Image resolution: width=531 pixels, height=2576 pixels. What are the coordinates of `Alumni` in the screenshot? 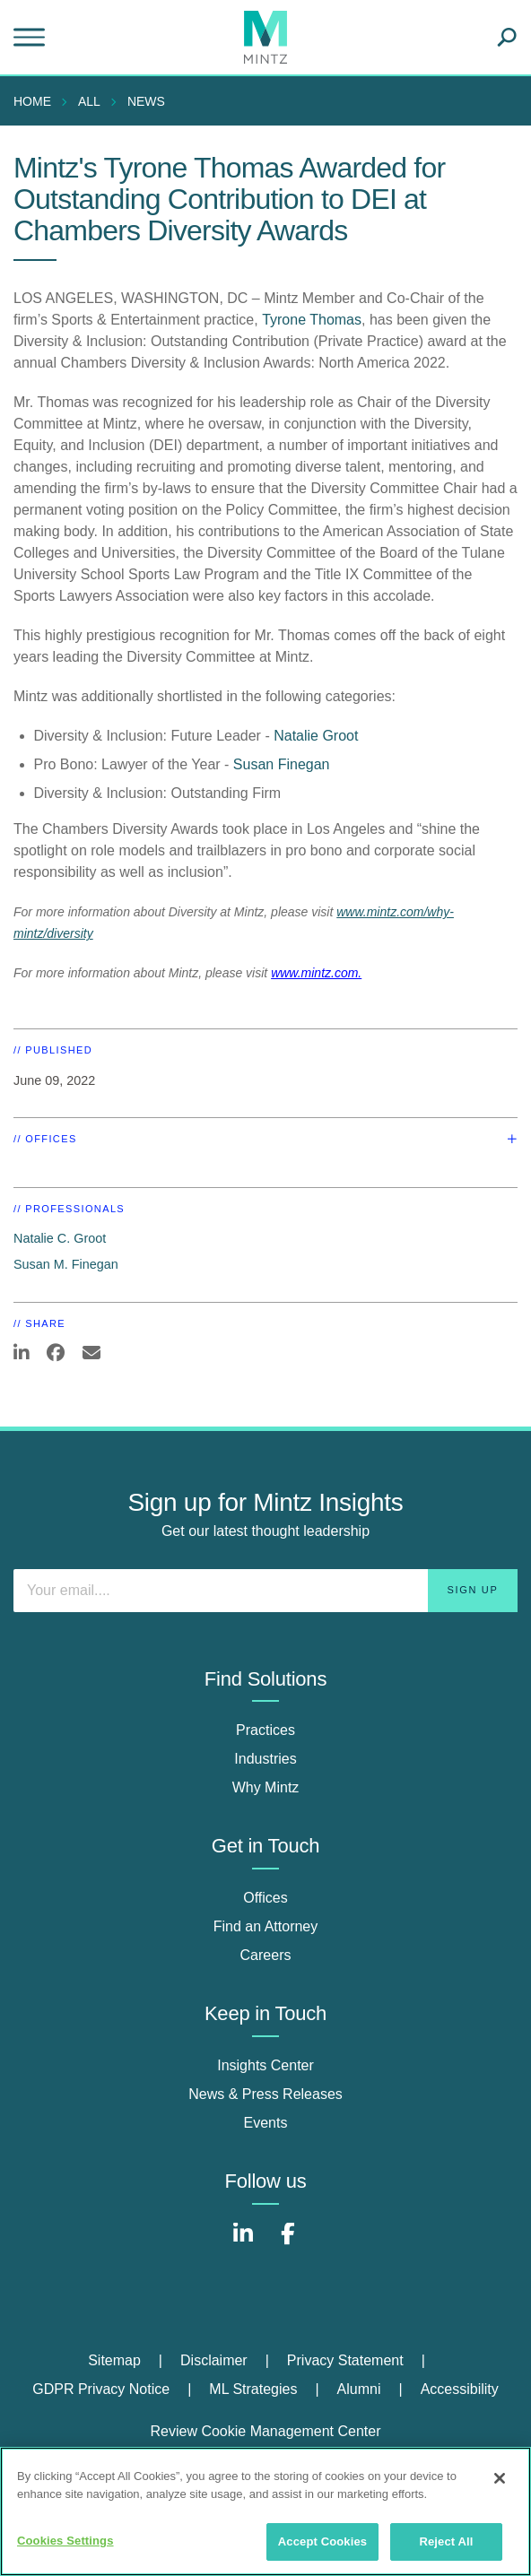 It's located at (359, 2389).